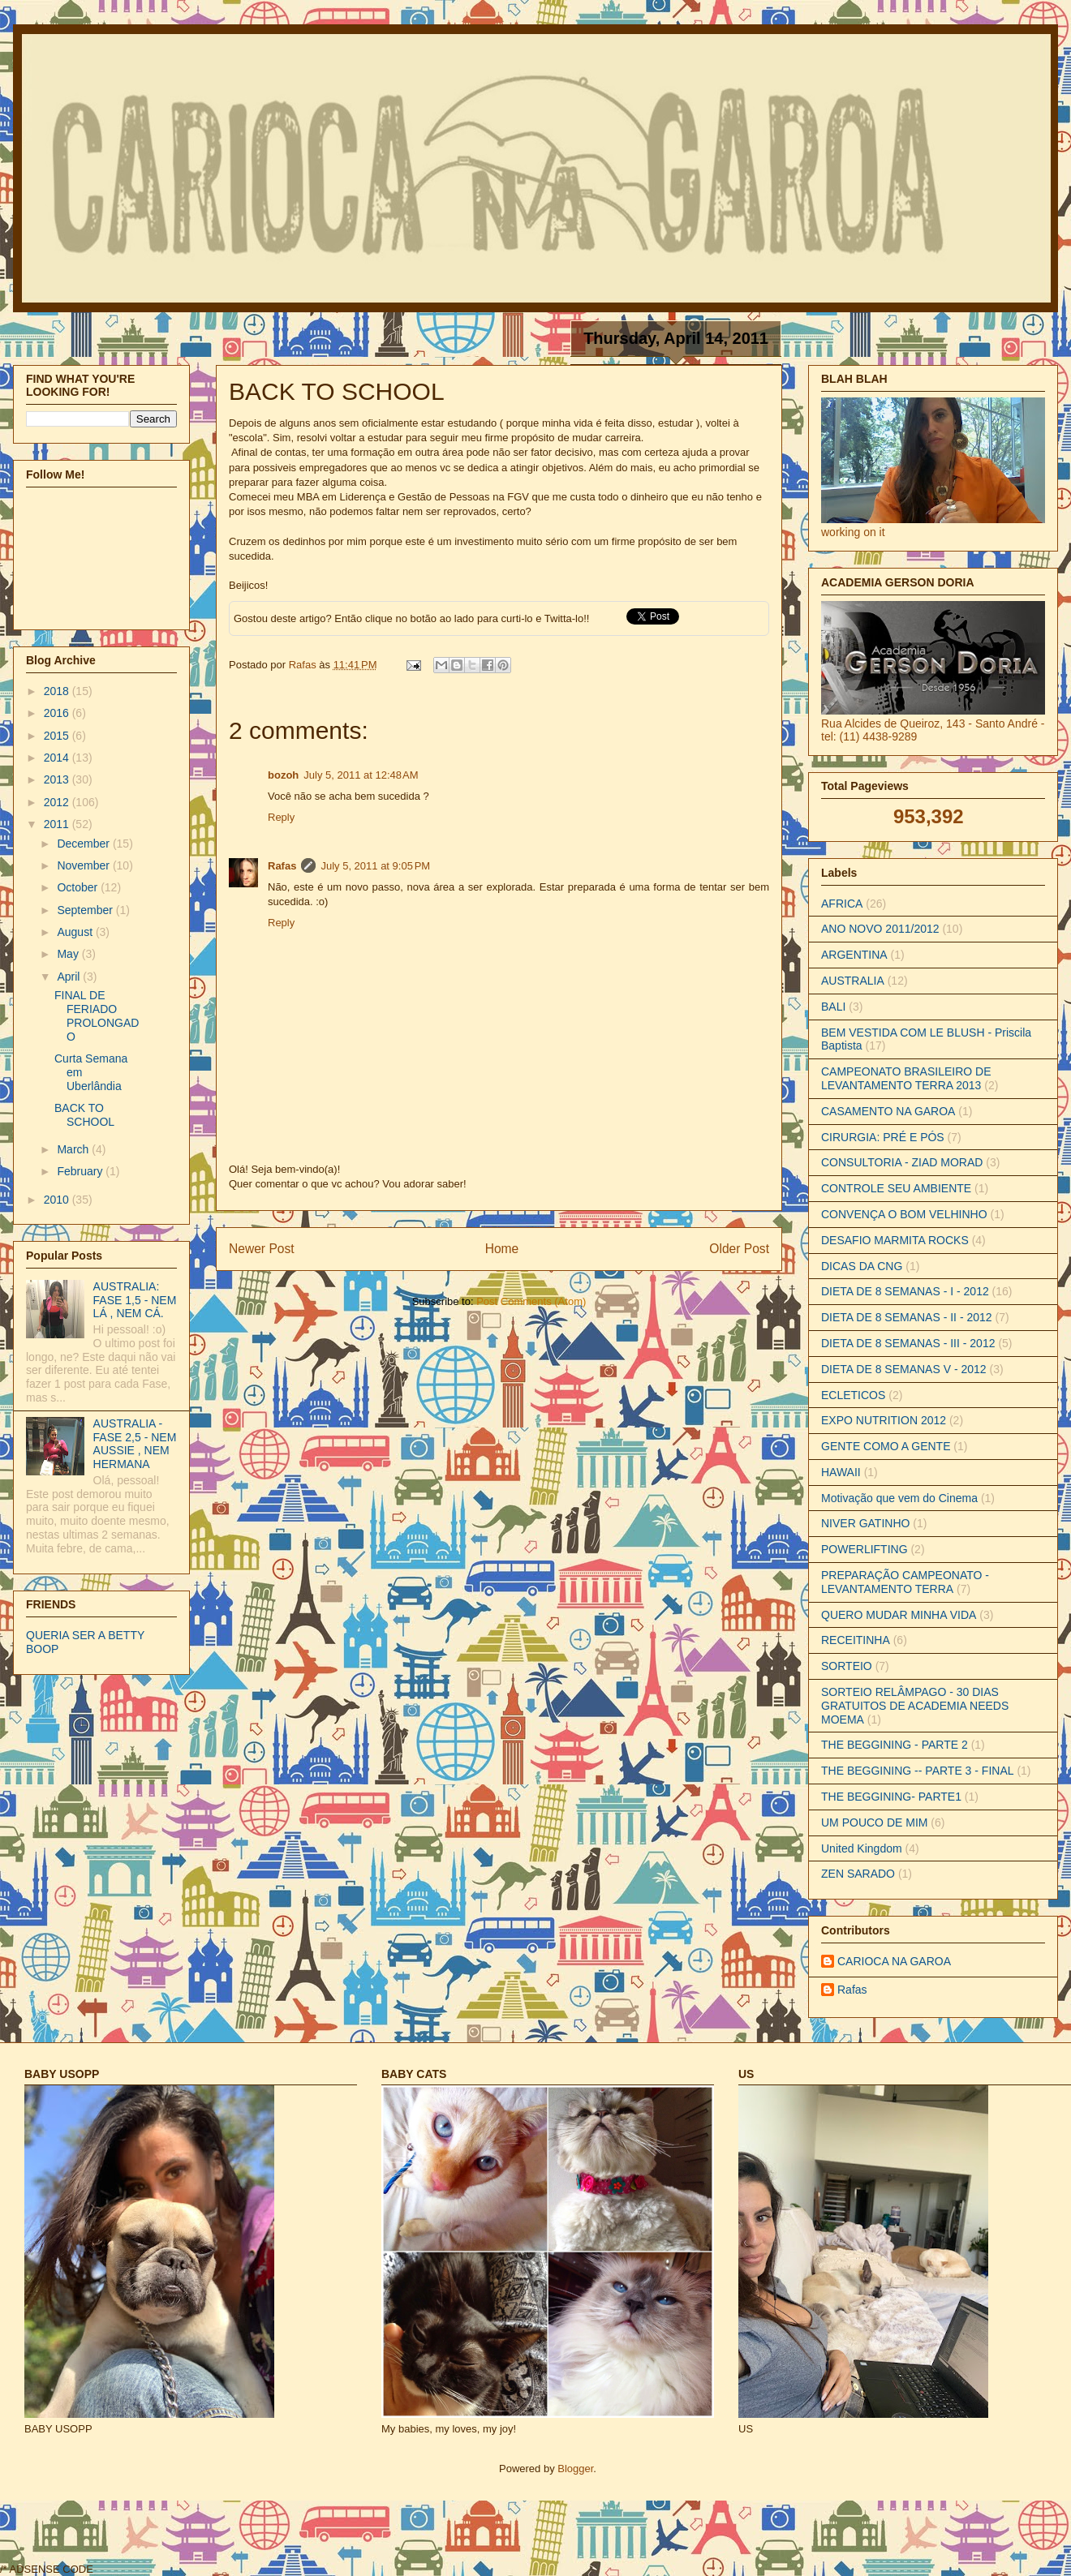 Image resolution: width=1071 pixels, height=2576 pixels. Describe the element at coordinates (882, 1137) in the screenshot. I see `CIRURGIA: PRÉ E PÓS` at that location.